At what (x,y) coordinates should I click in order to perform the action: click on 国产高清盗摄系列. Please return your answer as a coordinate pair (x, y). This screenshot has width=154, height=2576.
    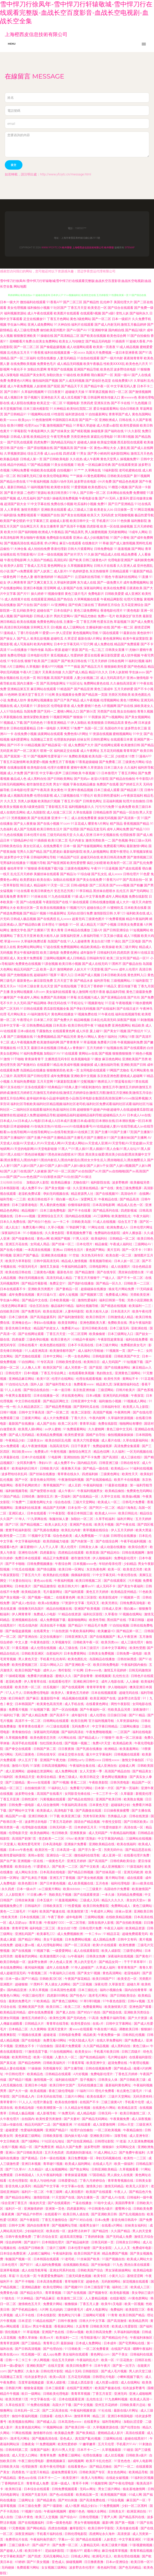
    Looking at the image, I should click on (43, 1317).